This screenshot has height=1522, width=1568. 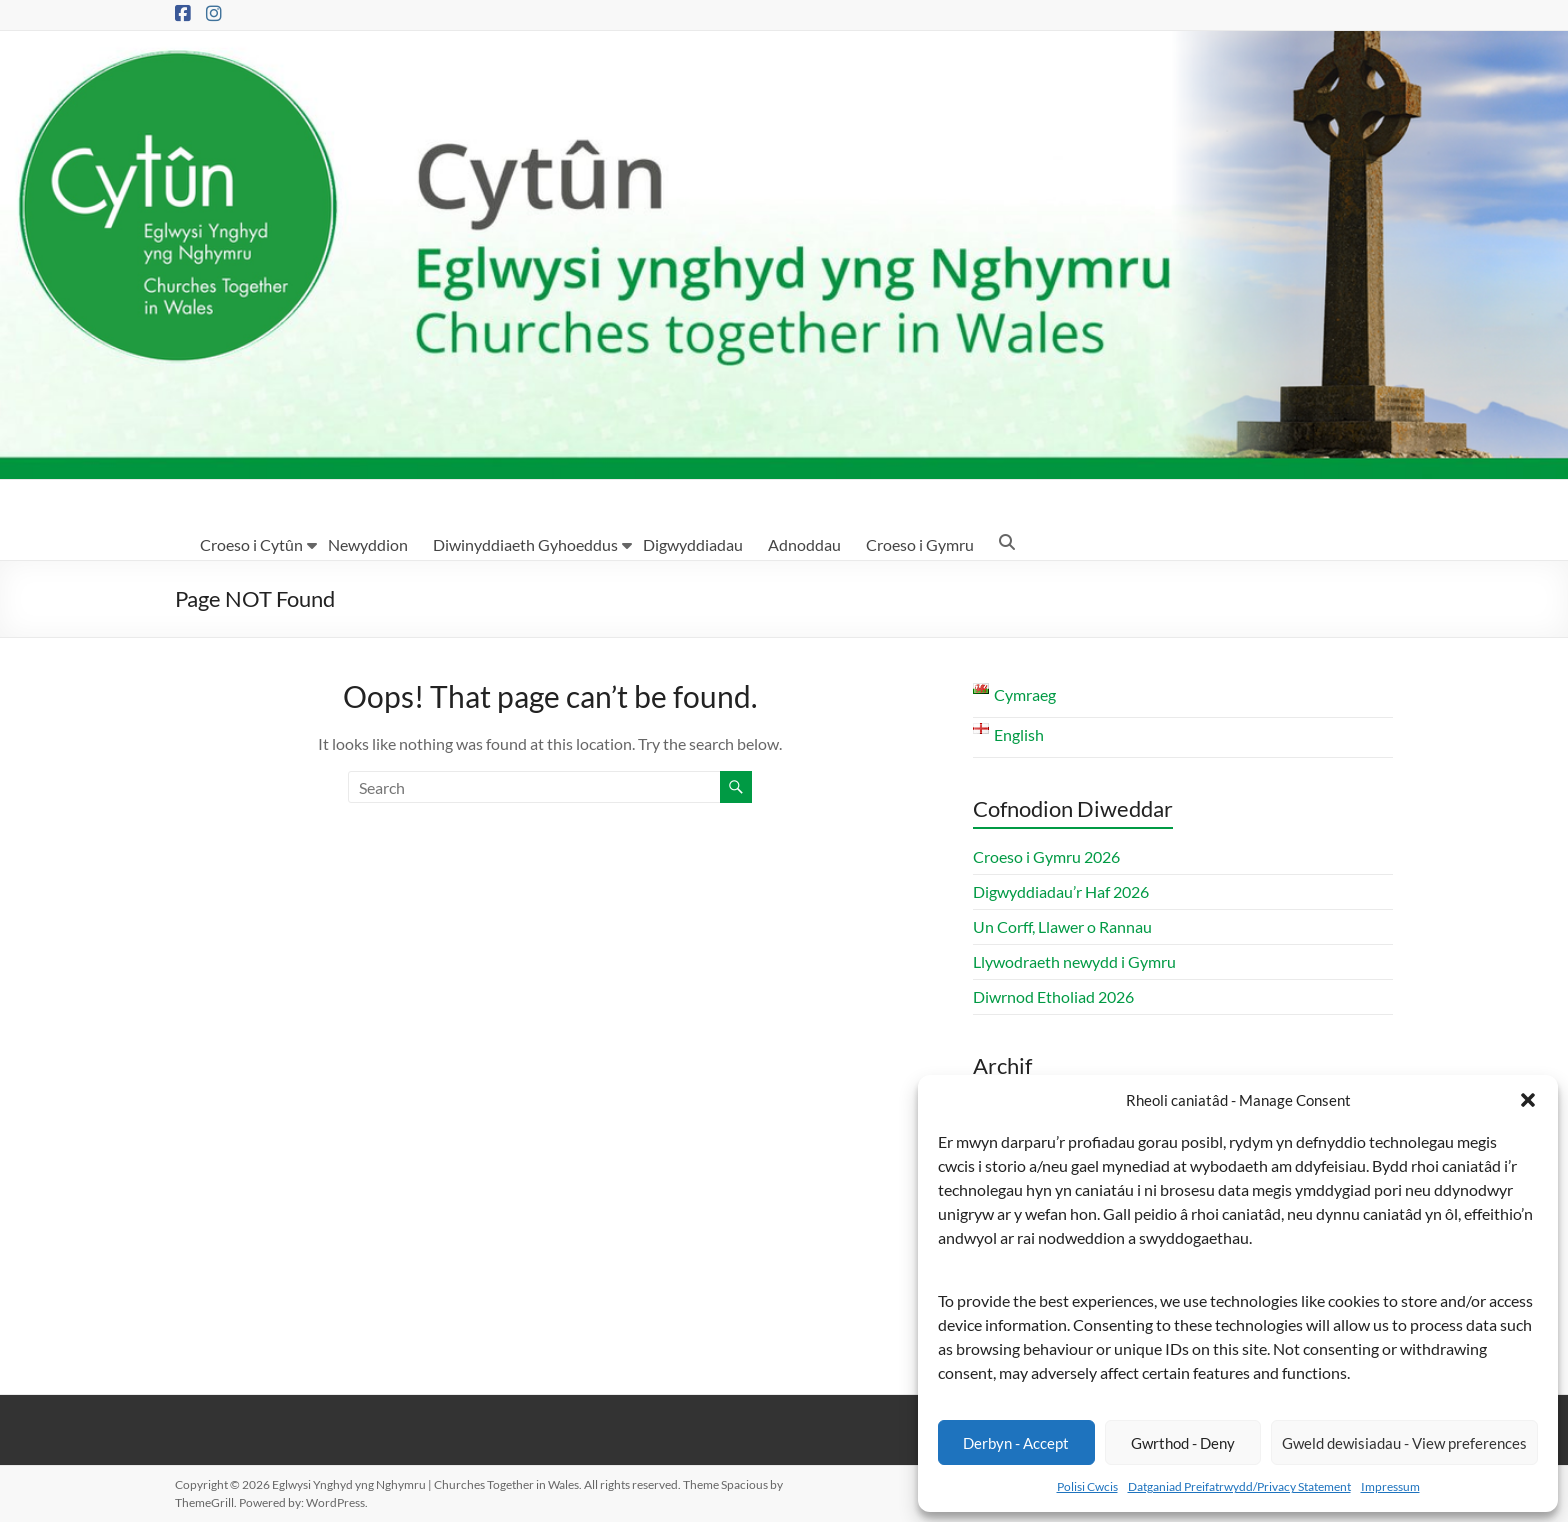 I want to click on Datganiad Preifatrwydd/Privacy Statement, so click(x=1239, y=1486).